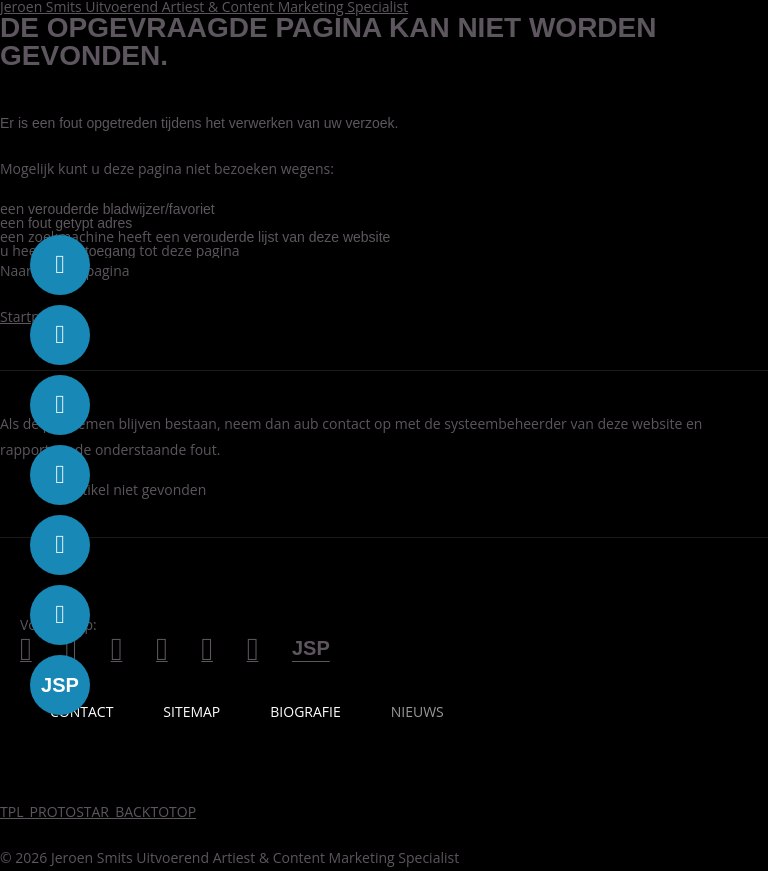  Describe the element at coordinates (60, 335) in the screenshot. I see `[Volg Busy Baboon op twitter]` at that location.